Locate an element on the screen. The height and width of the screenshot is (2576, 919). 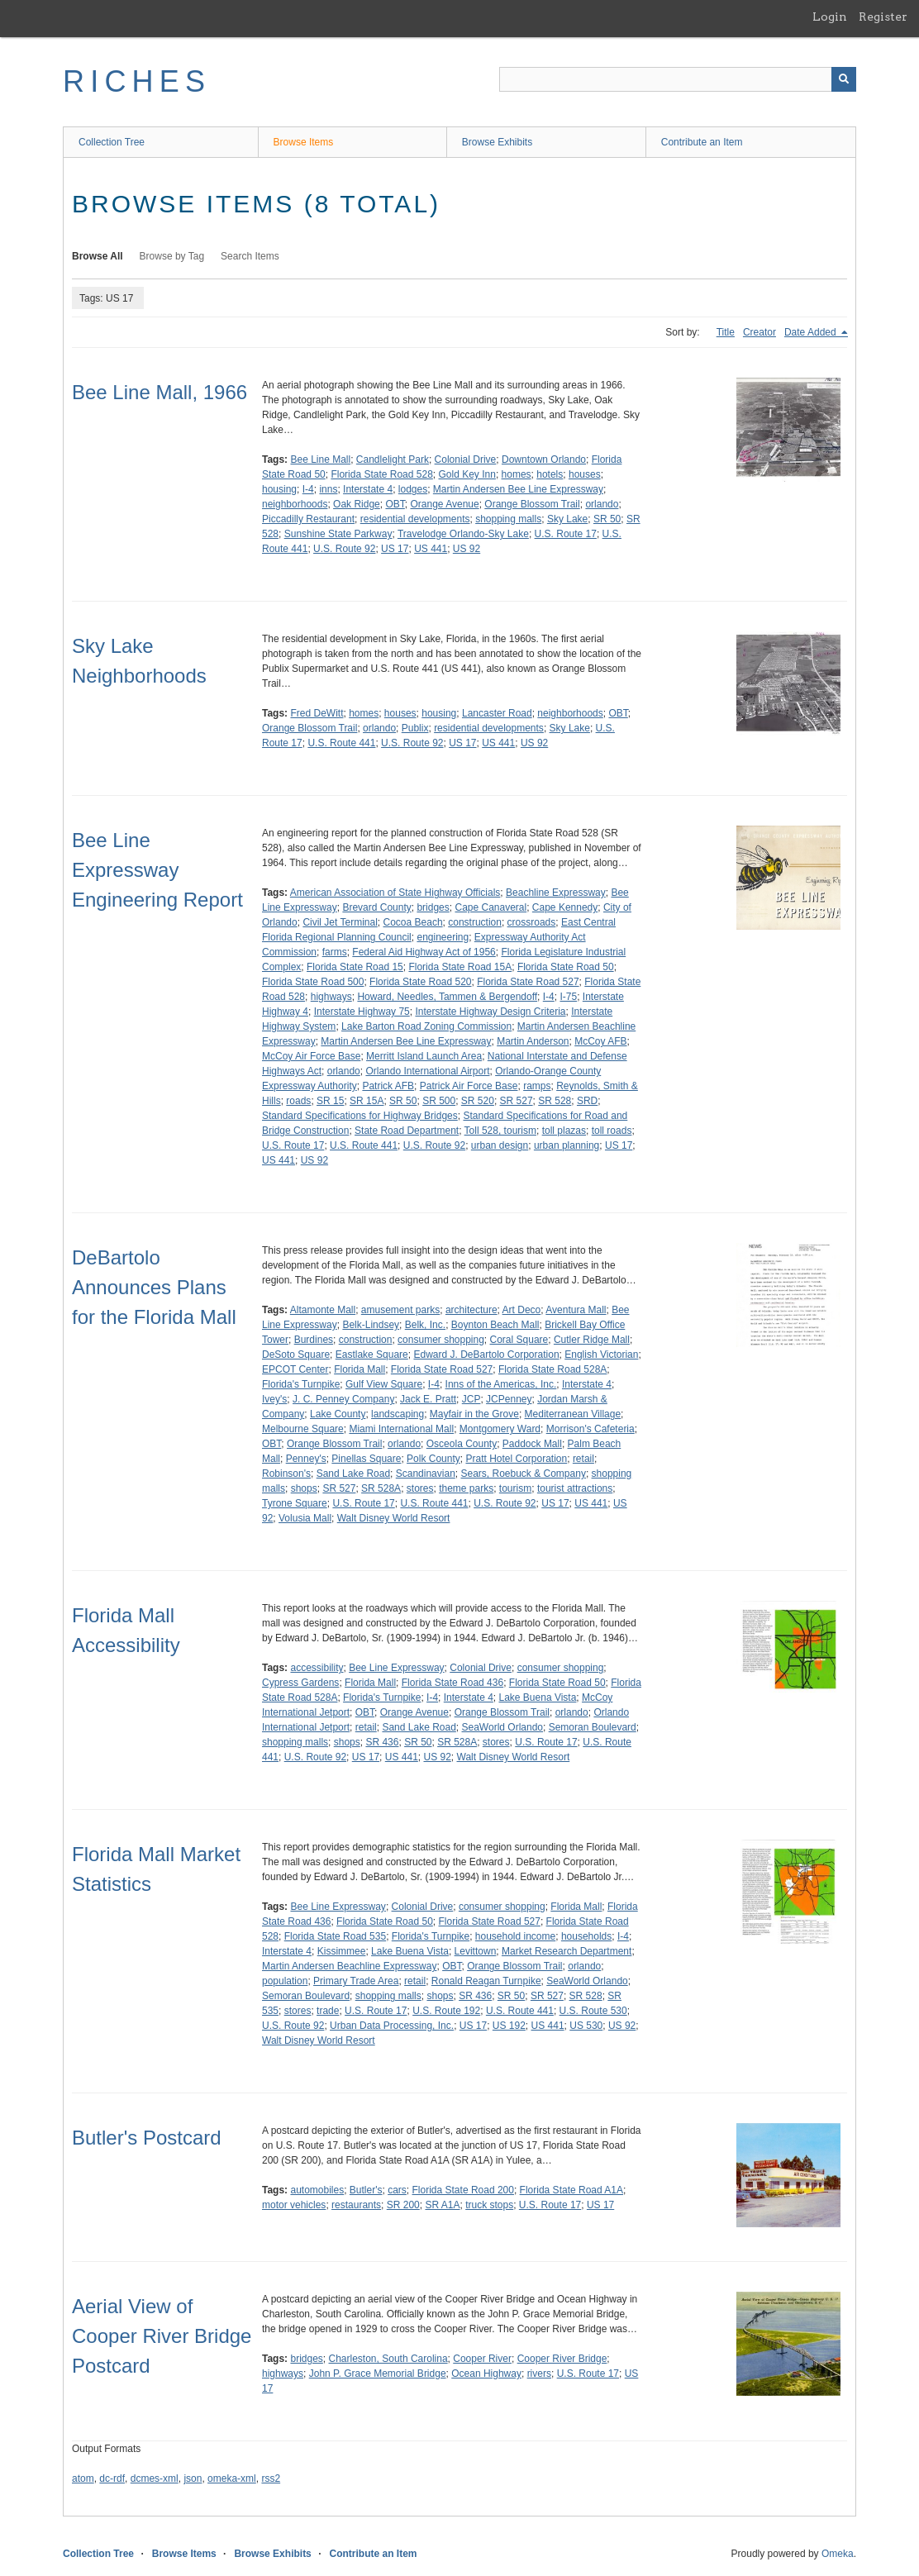
Search Items is located at coordinates (250, 256).